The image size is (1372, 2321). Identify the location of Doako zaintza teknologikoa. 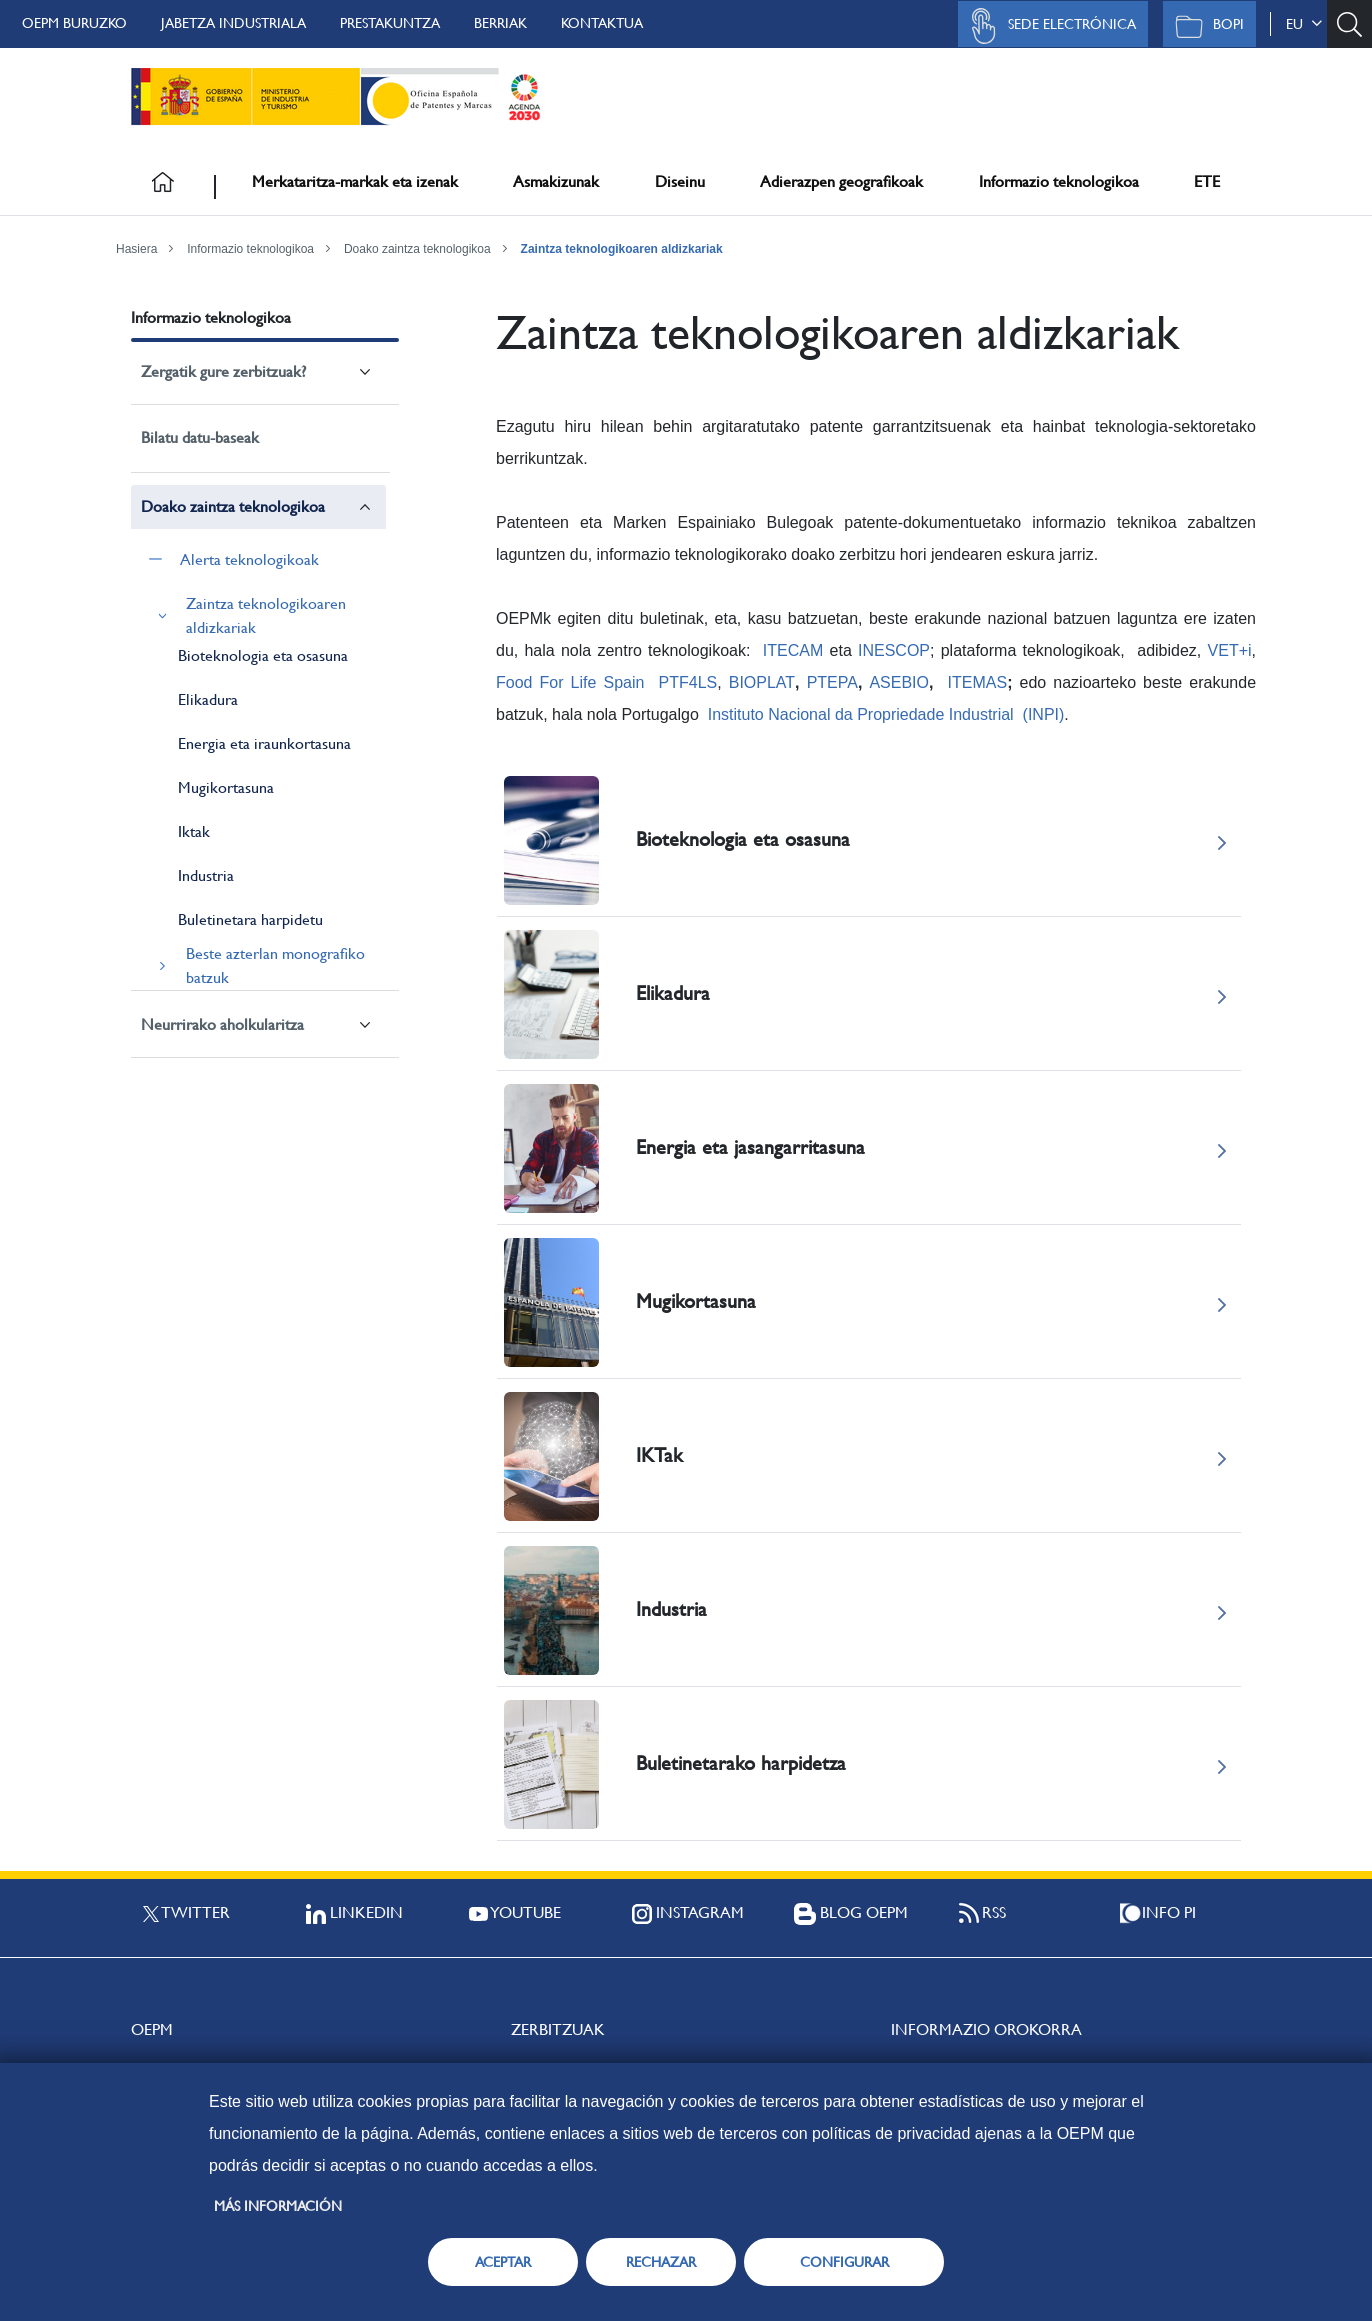
(417, 249).